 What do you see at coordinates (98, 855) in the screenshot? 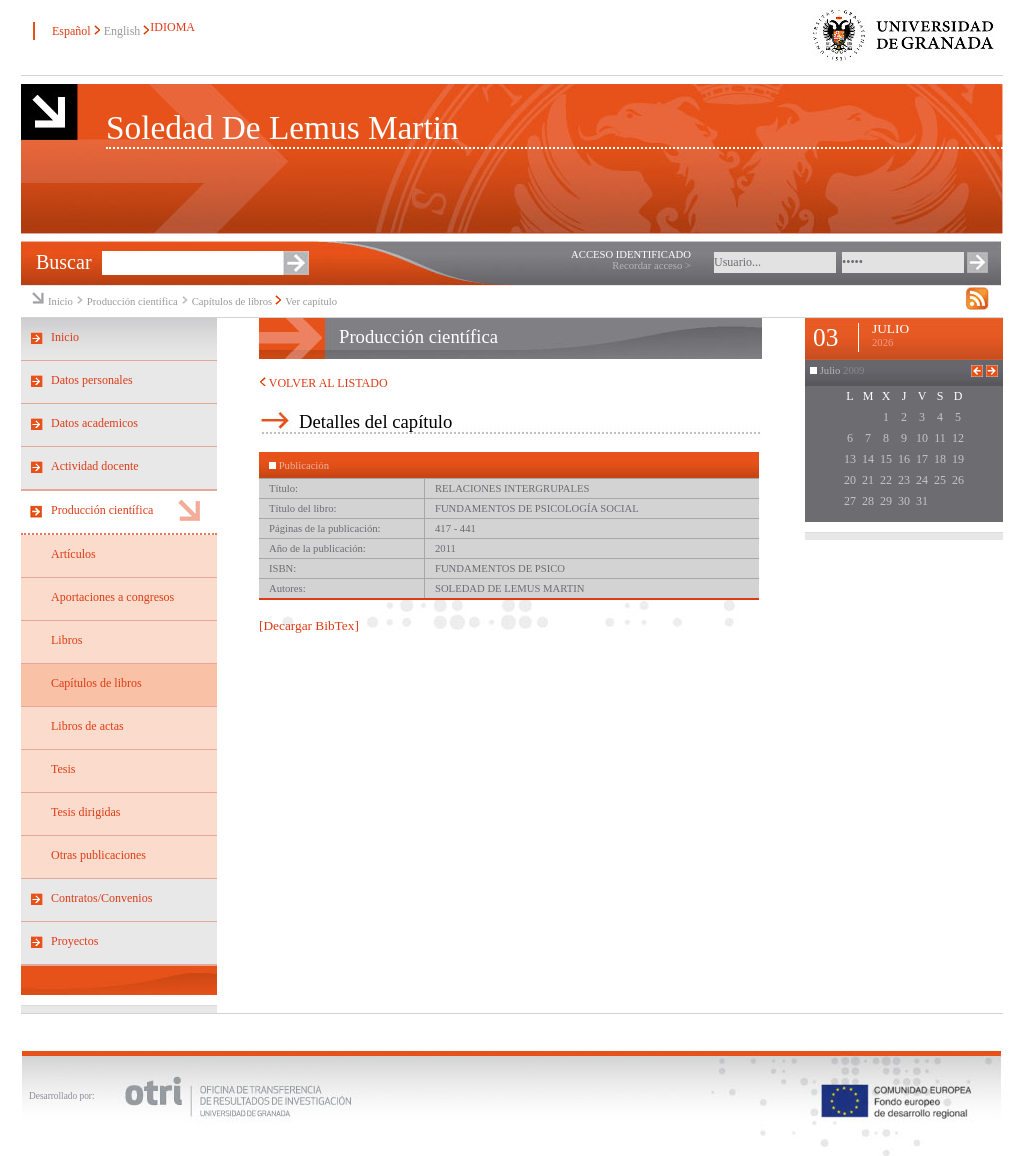
I see `Otras publicaciones` at bounding box center [98, 855].